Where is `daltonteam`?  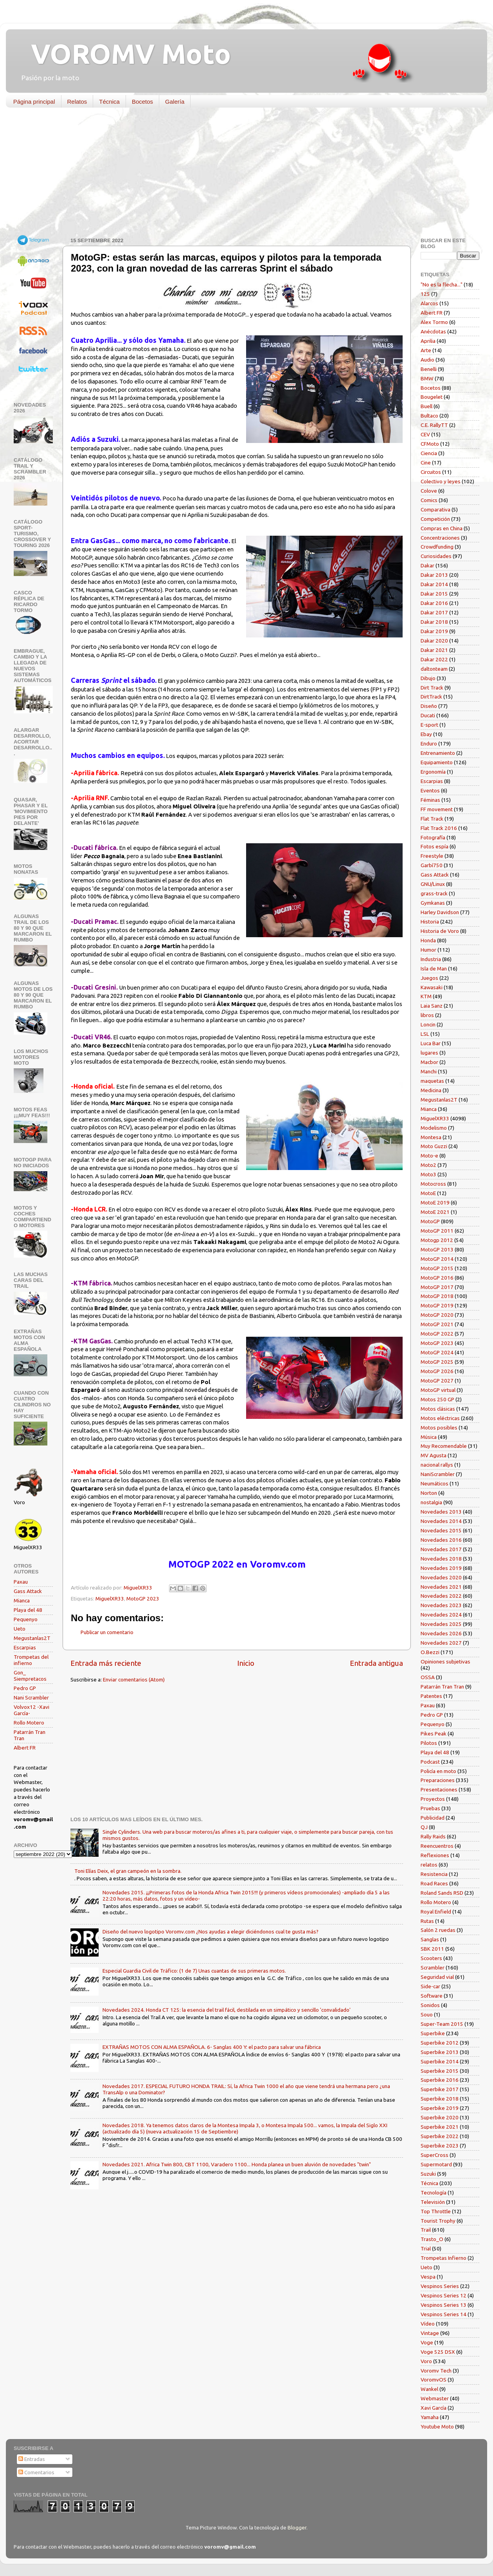 daltonteam is located at coordinates (434, 669).